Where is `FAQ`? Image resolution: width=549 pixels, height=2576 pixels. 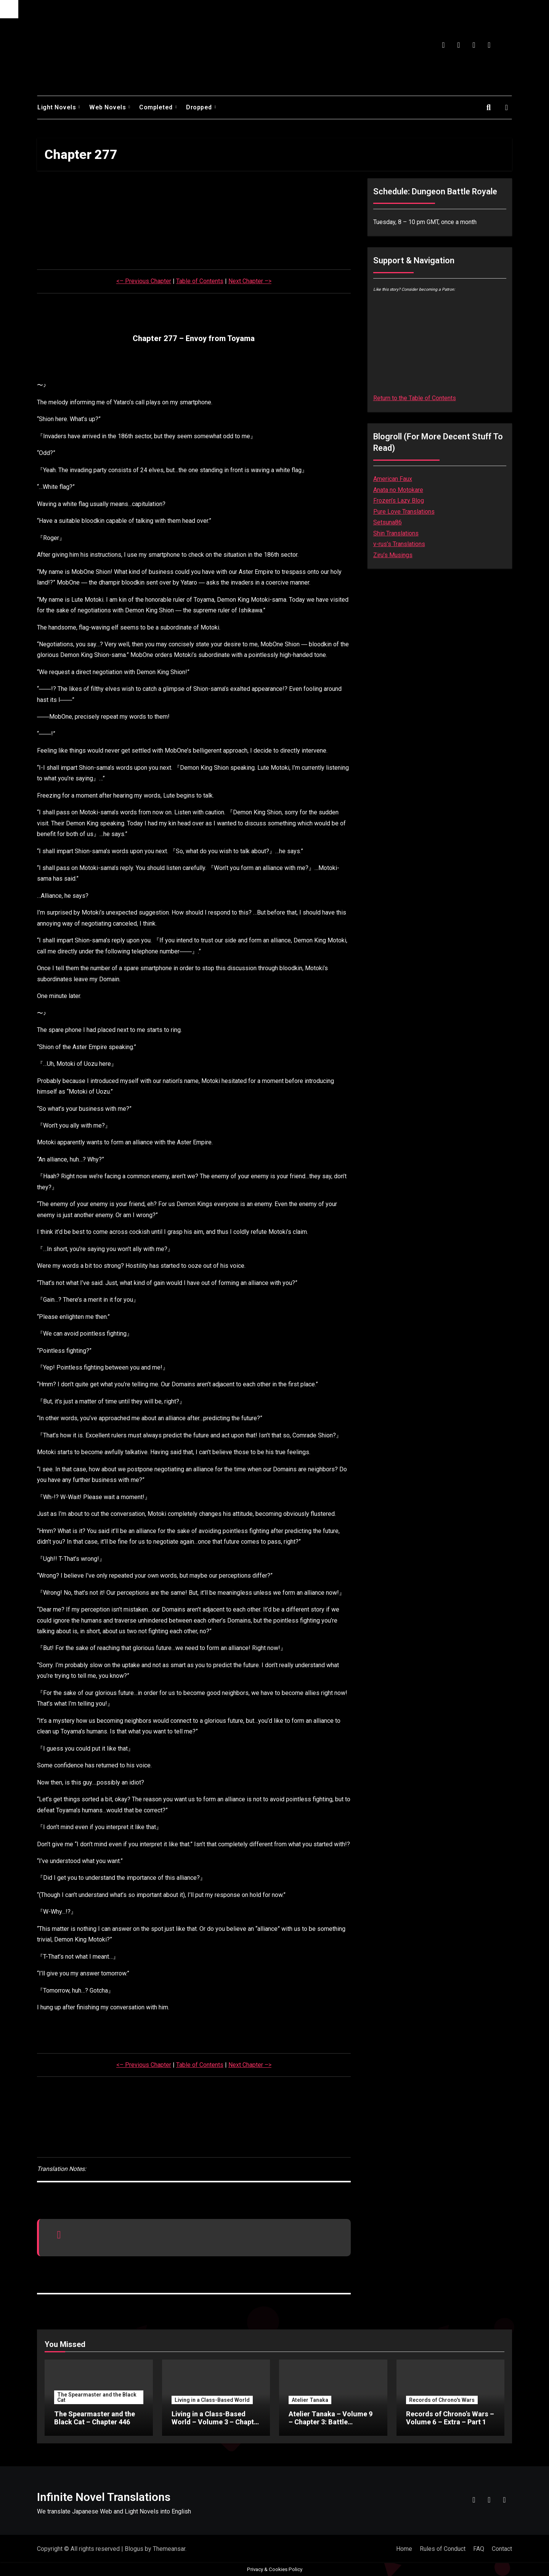 FAQ is located at coordinates (478, 2548).